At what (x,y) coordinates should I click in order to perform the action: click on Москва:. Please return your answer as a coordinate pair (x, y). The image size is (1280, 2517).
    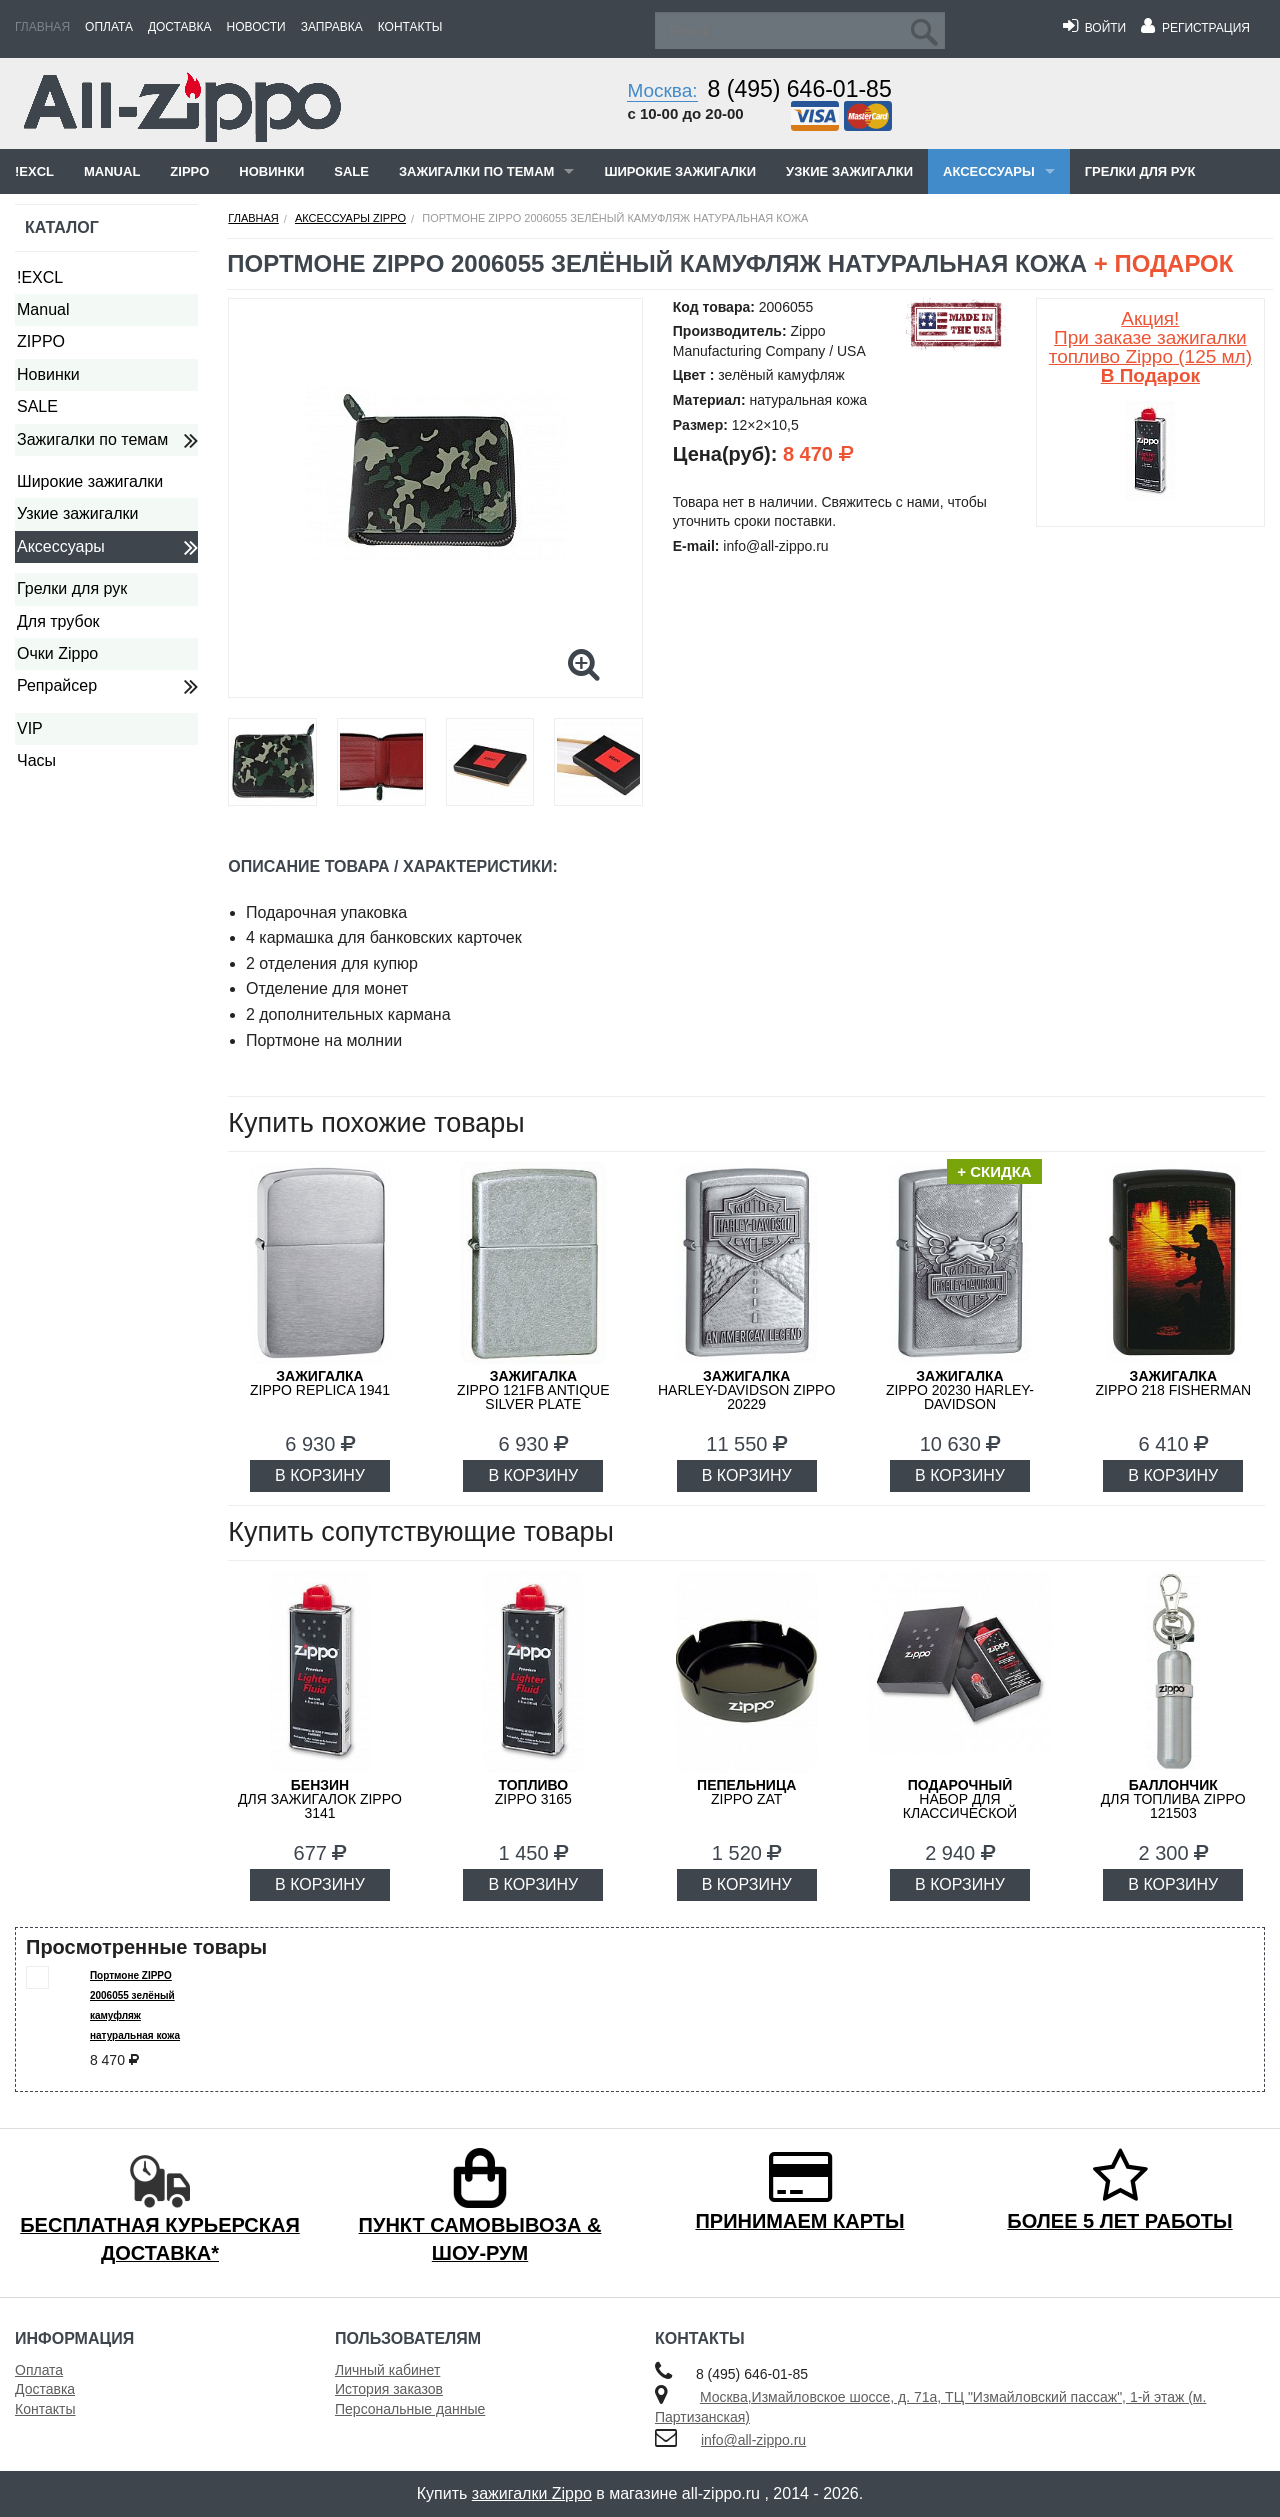
    Looking at the image, I should click on (662, 90).